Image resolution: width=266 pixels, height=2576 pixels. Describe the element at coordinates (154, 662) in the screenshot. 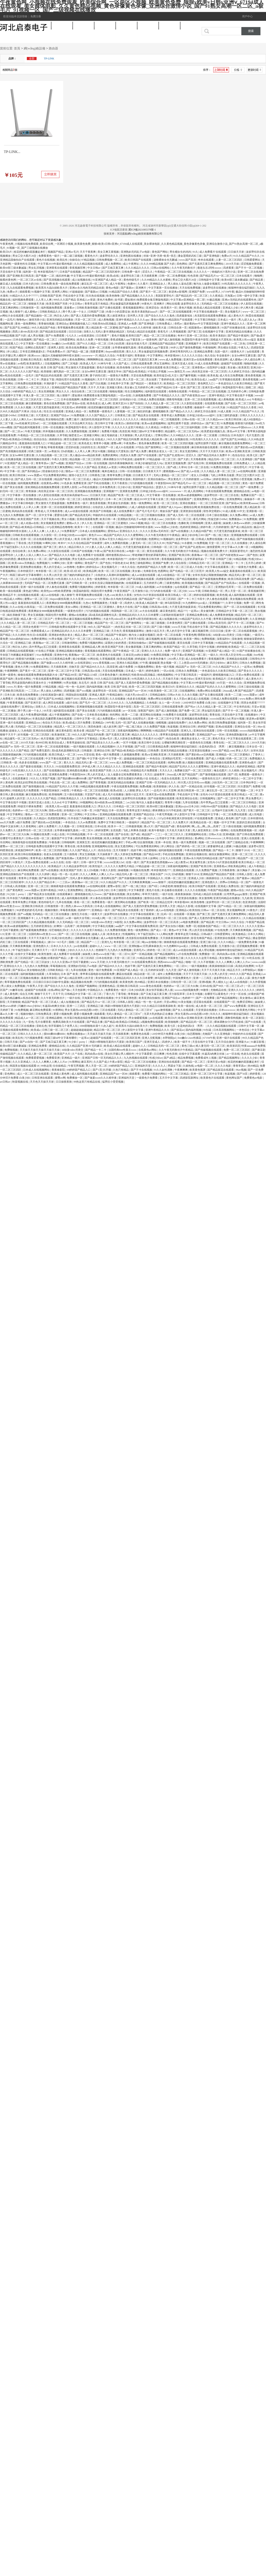

I see `爆操杨幂` at that location.